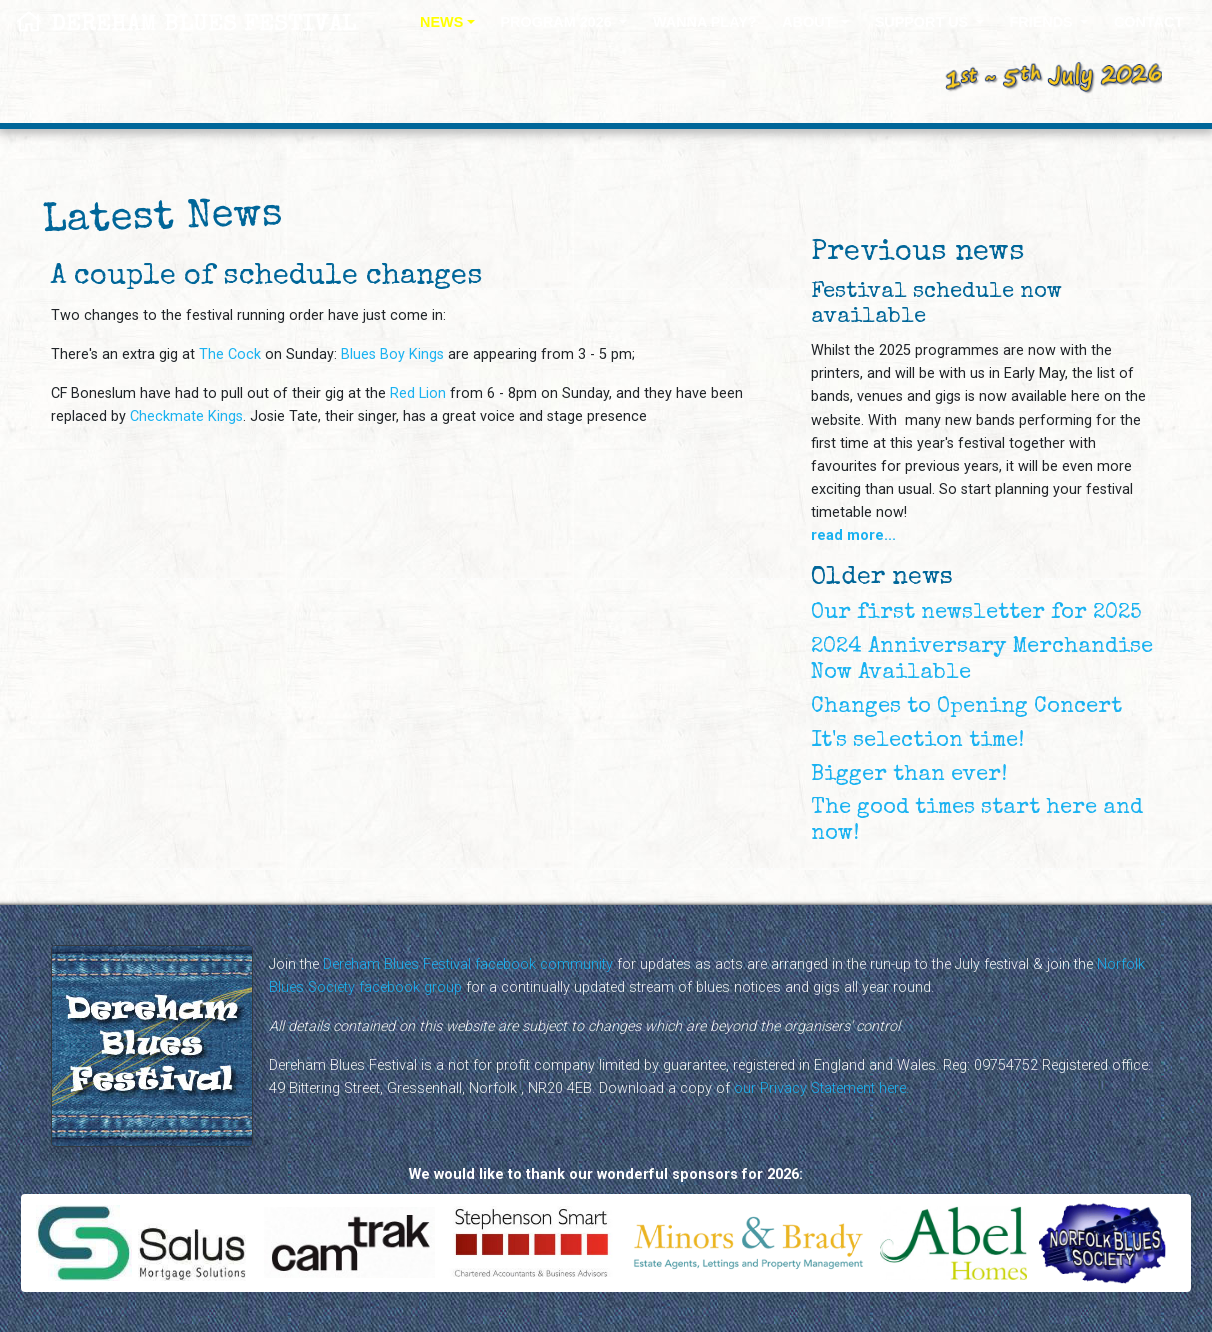 The width and height of the screenshot is (1212, 1332). I want to click on Bigger than ever!, so click(909, 775).